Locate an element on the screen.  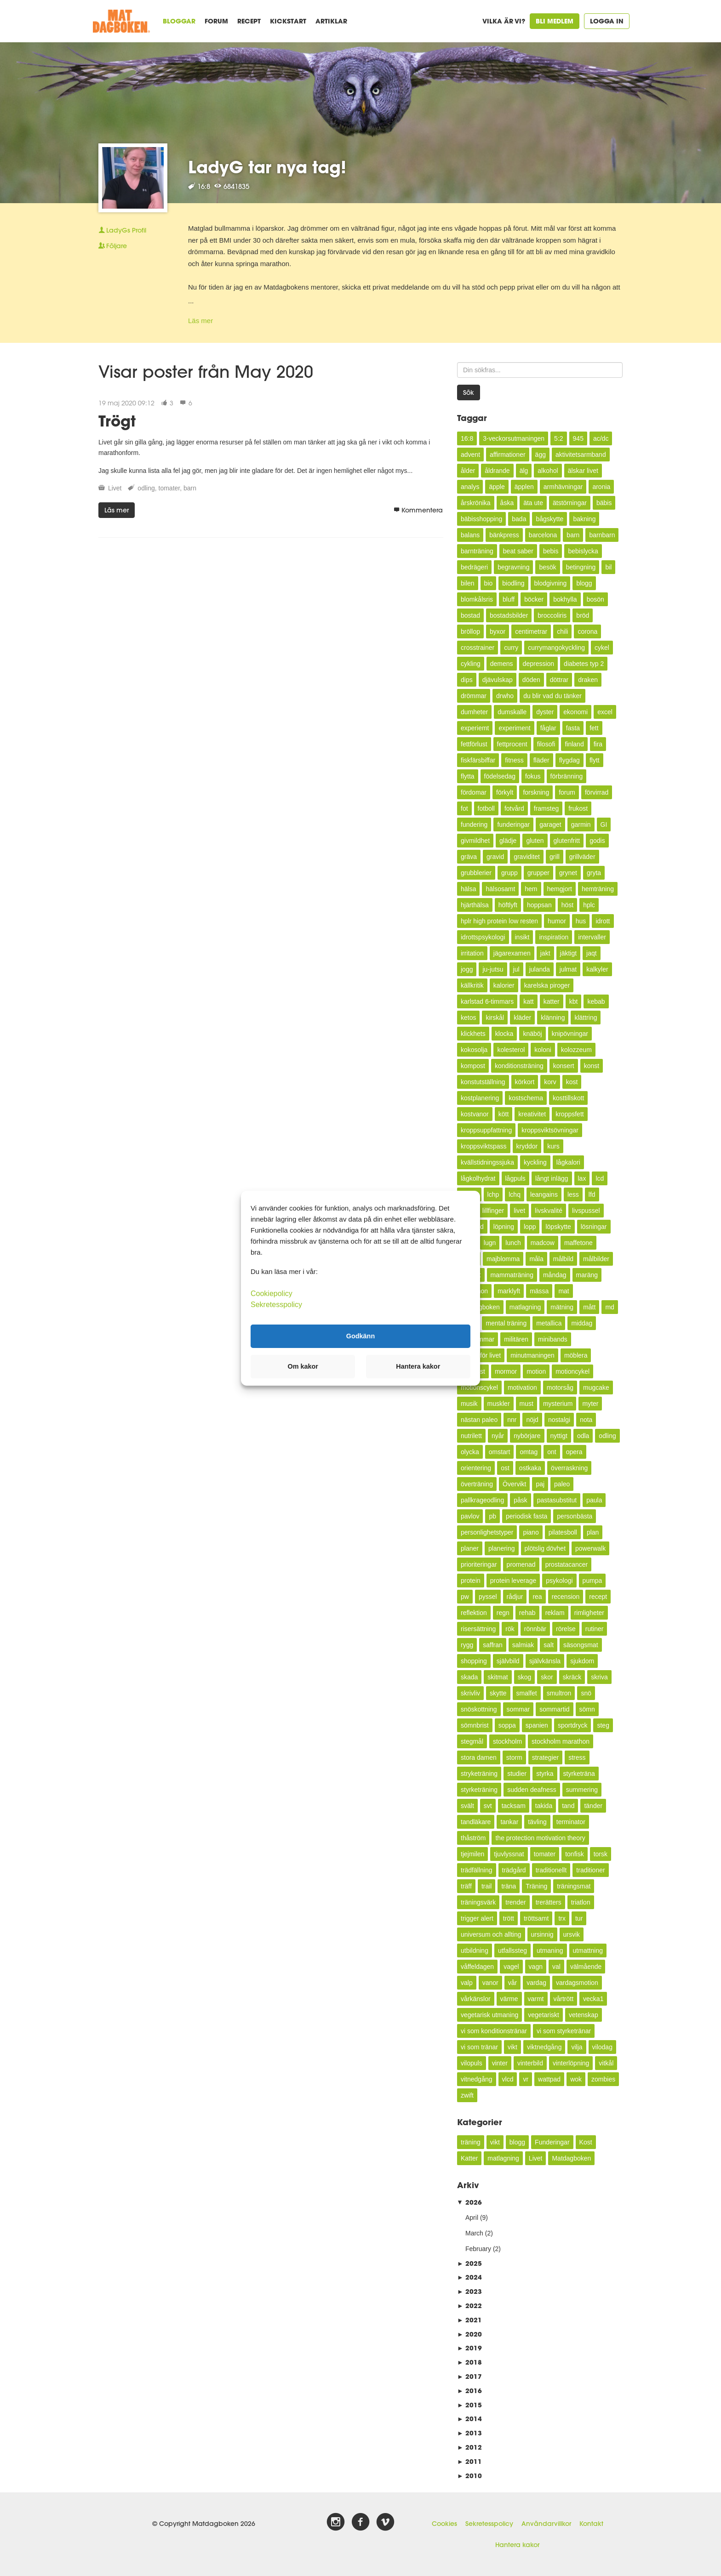
kostvanor is located at coordinates (475, 1114).